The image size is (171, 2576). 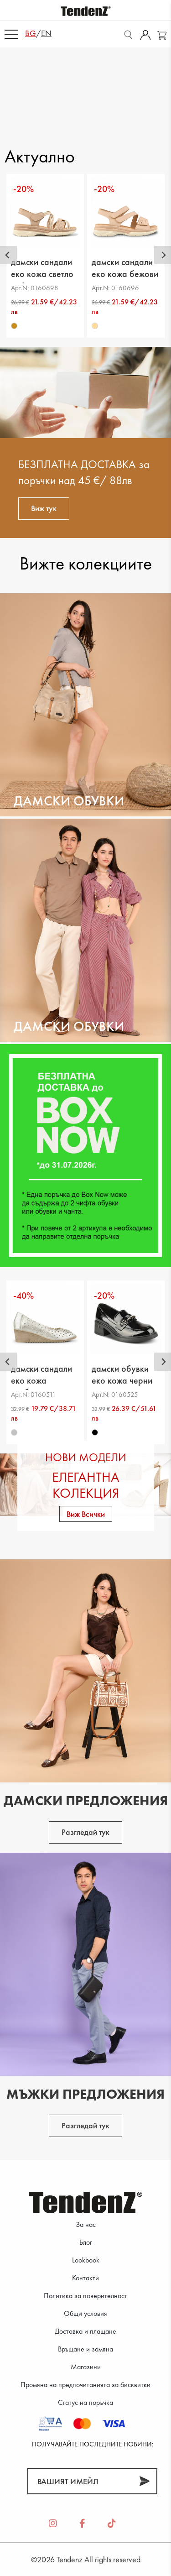 What do you see at coordinates (86, 2224) in the screenshot?
I see `За нас` at bounding box center [86, 2224].